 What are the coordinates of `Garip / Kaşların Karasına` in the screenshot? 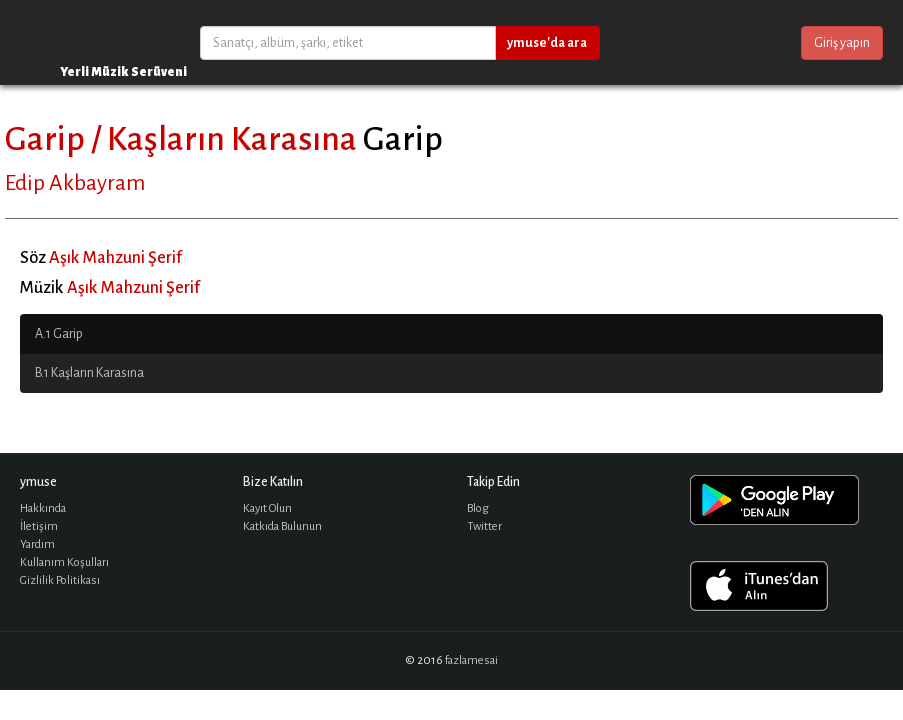 It's located at (181, 139).